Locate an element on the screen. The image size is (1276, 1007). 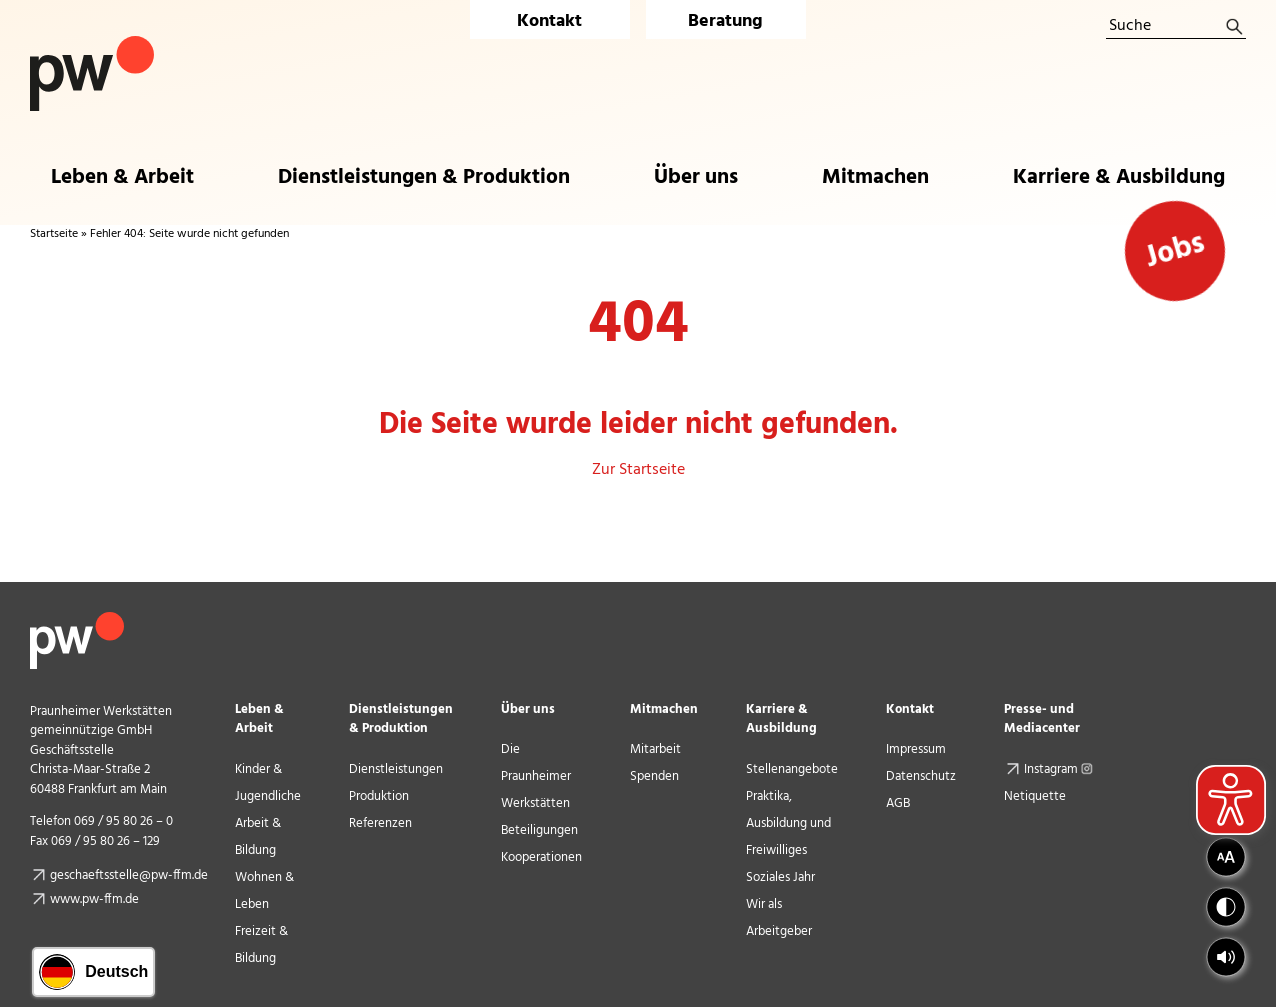
www.pw-ffm.de is located at coordinates (94, 899).